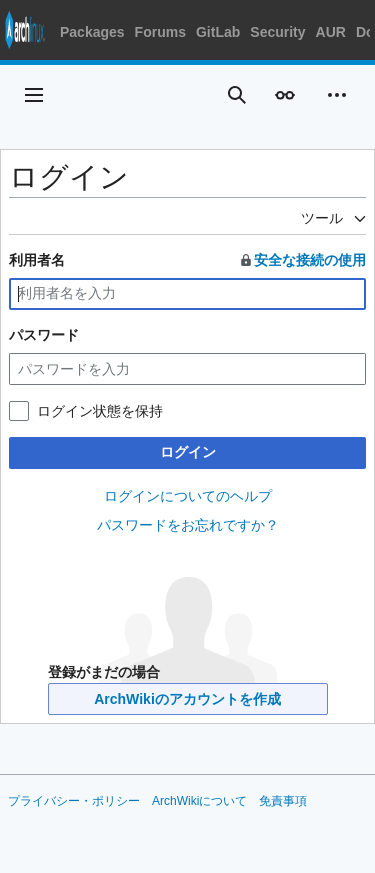 Image resolution: width=375 pixels, height=873 pixels. What do you see at coordinates (188, 452) in the screenshot?
I see `ログイン` at bounding box center [188, 452].